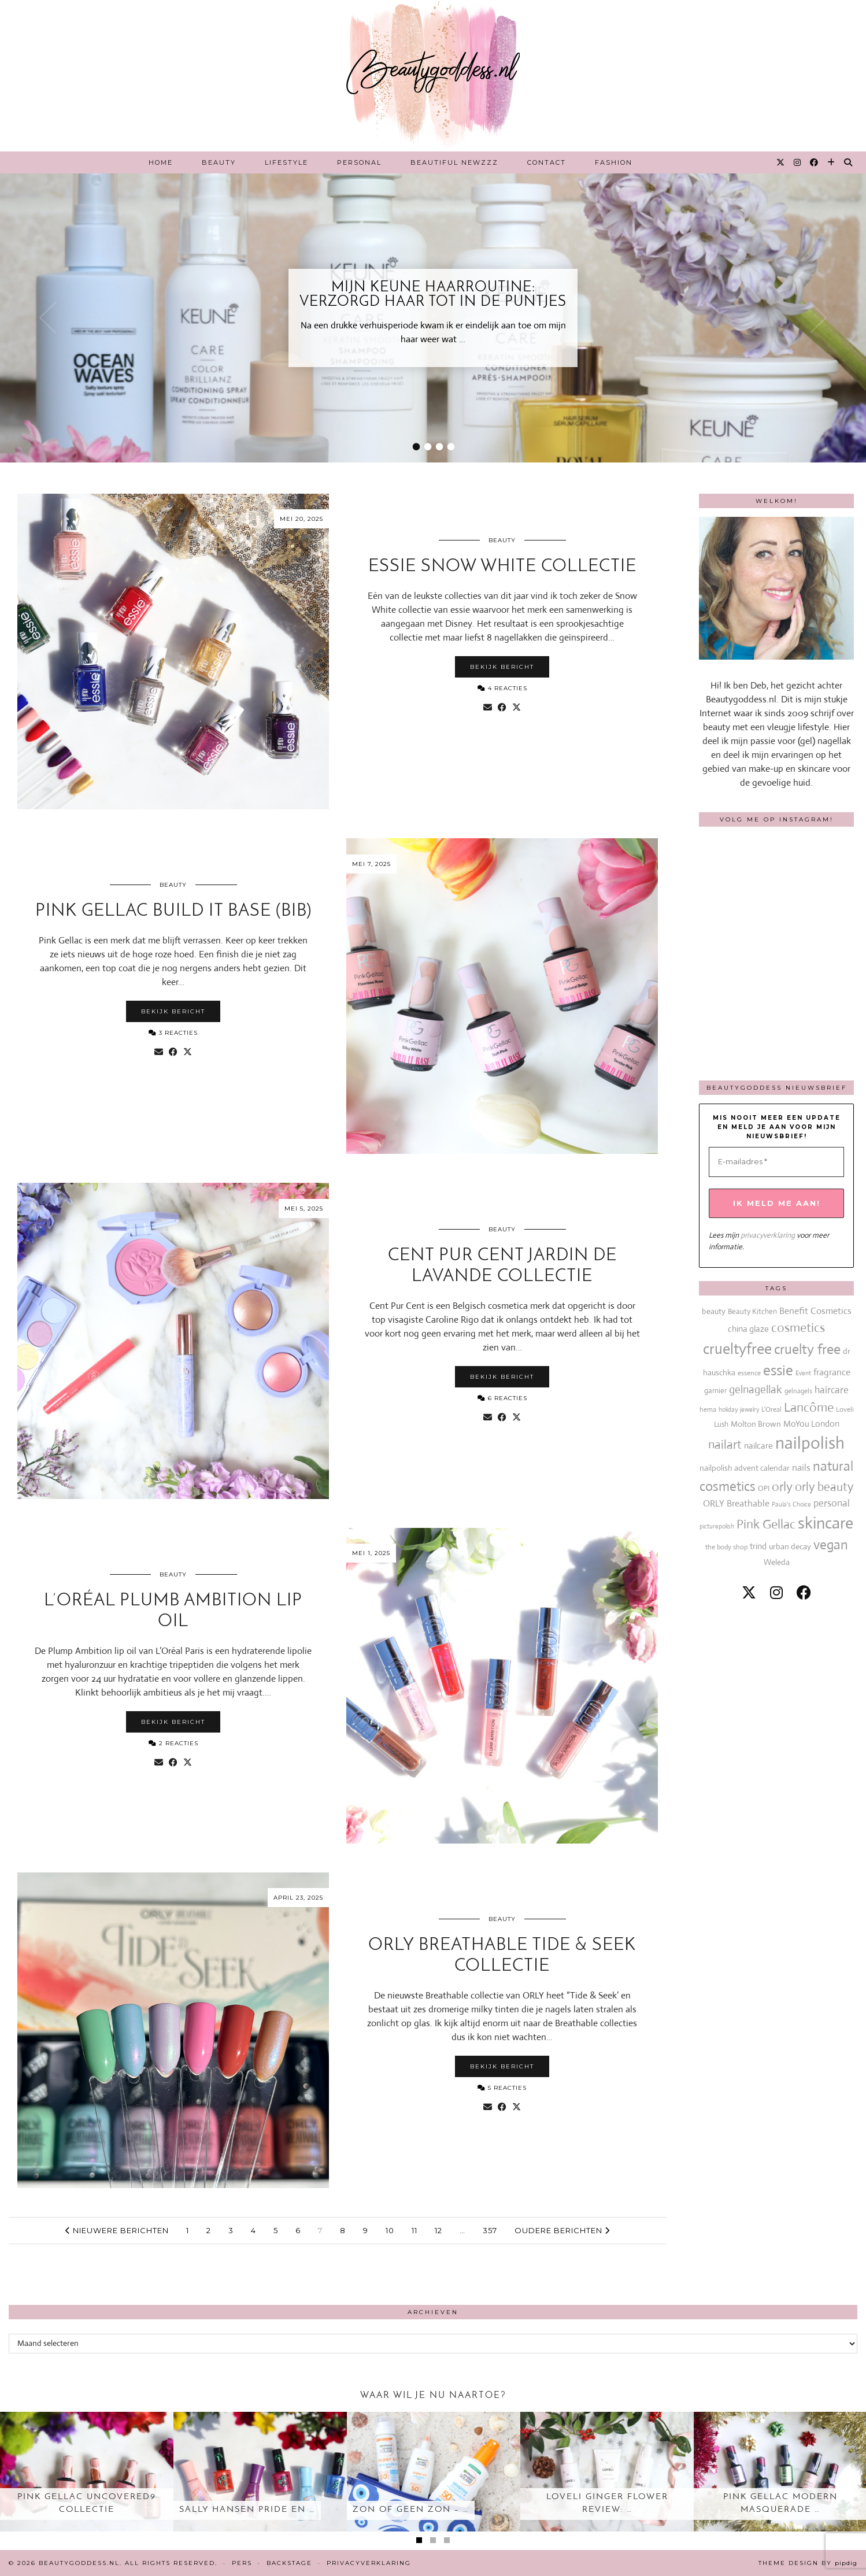  I want to click on nailpolish [nailpolish (210 items)], so click(810, 1443).